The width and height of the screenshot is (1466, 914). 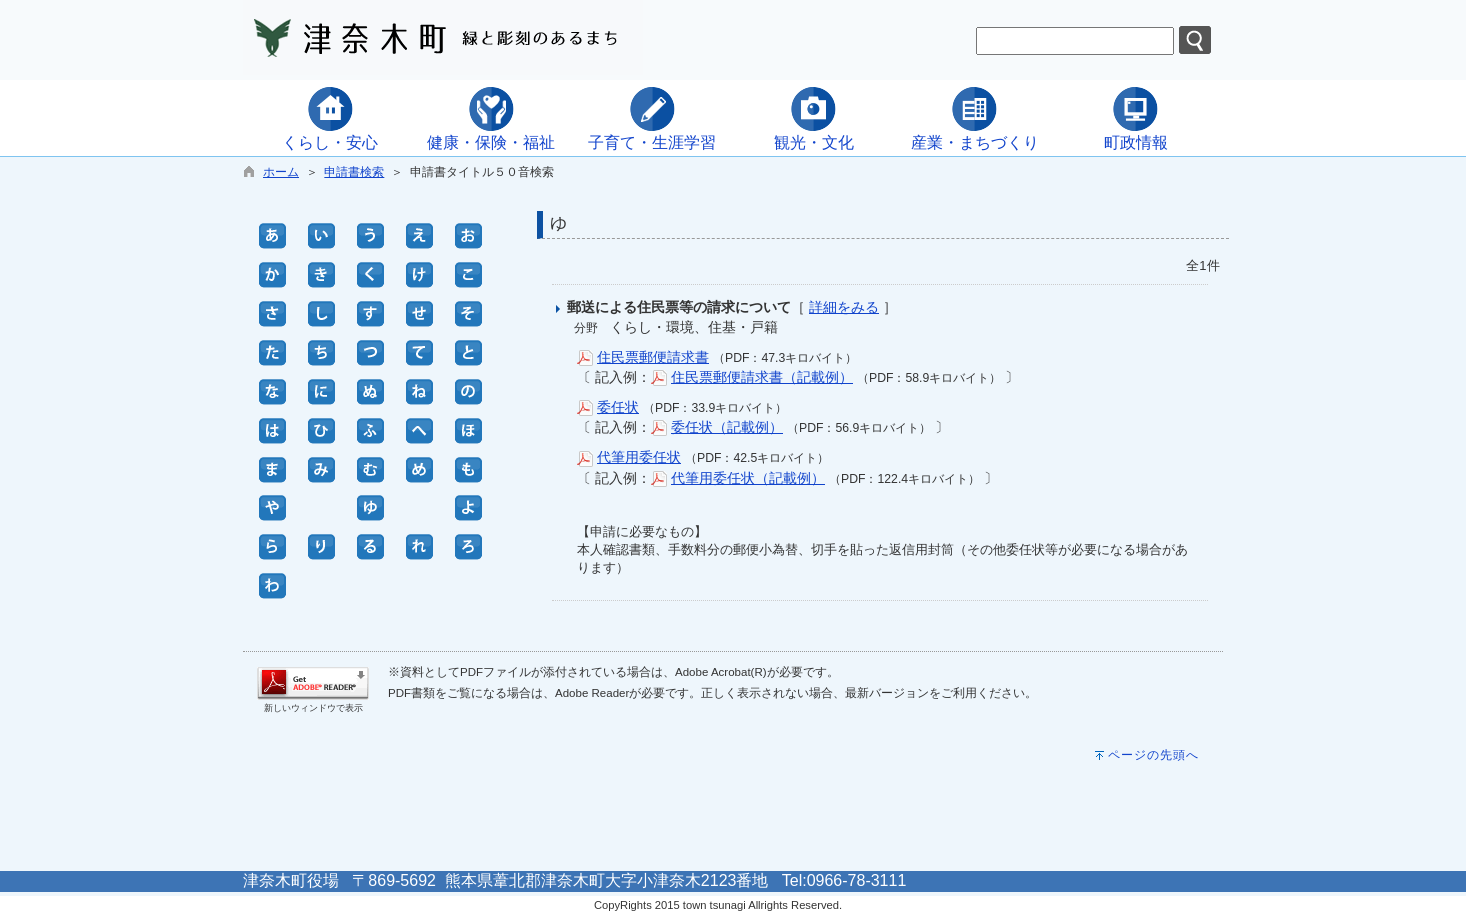 I want to click on 委任状（記載例）, so click(x=727, y=427).